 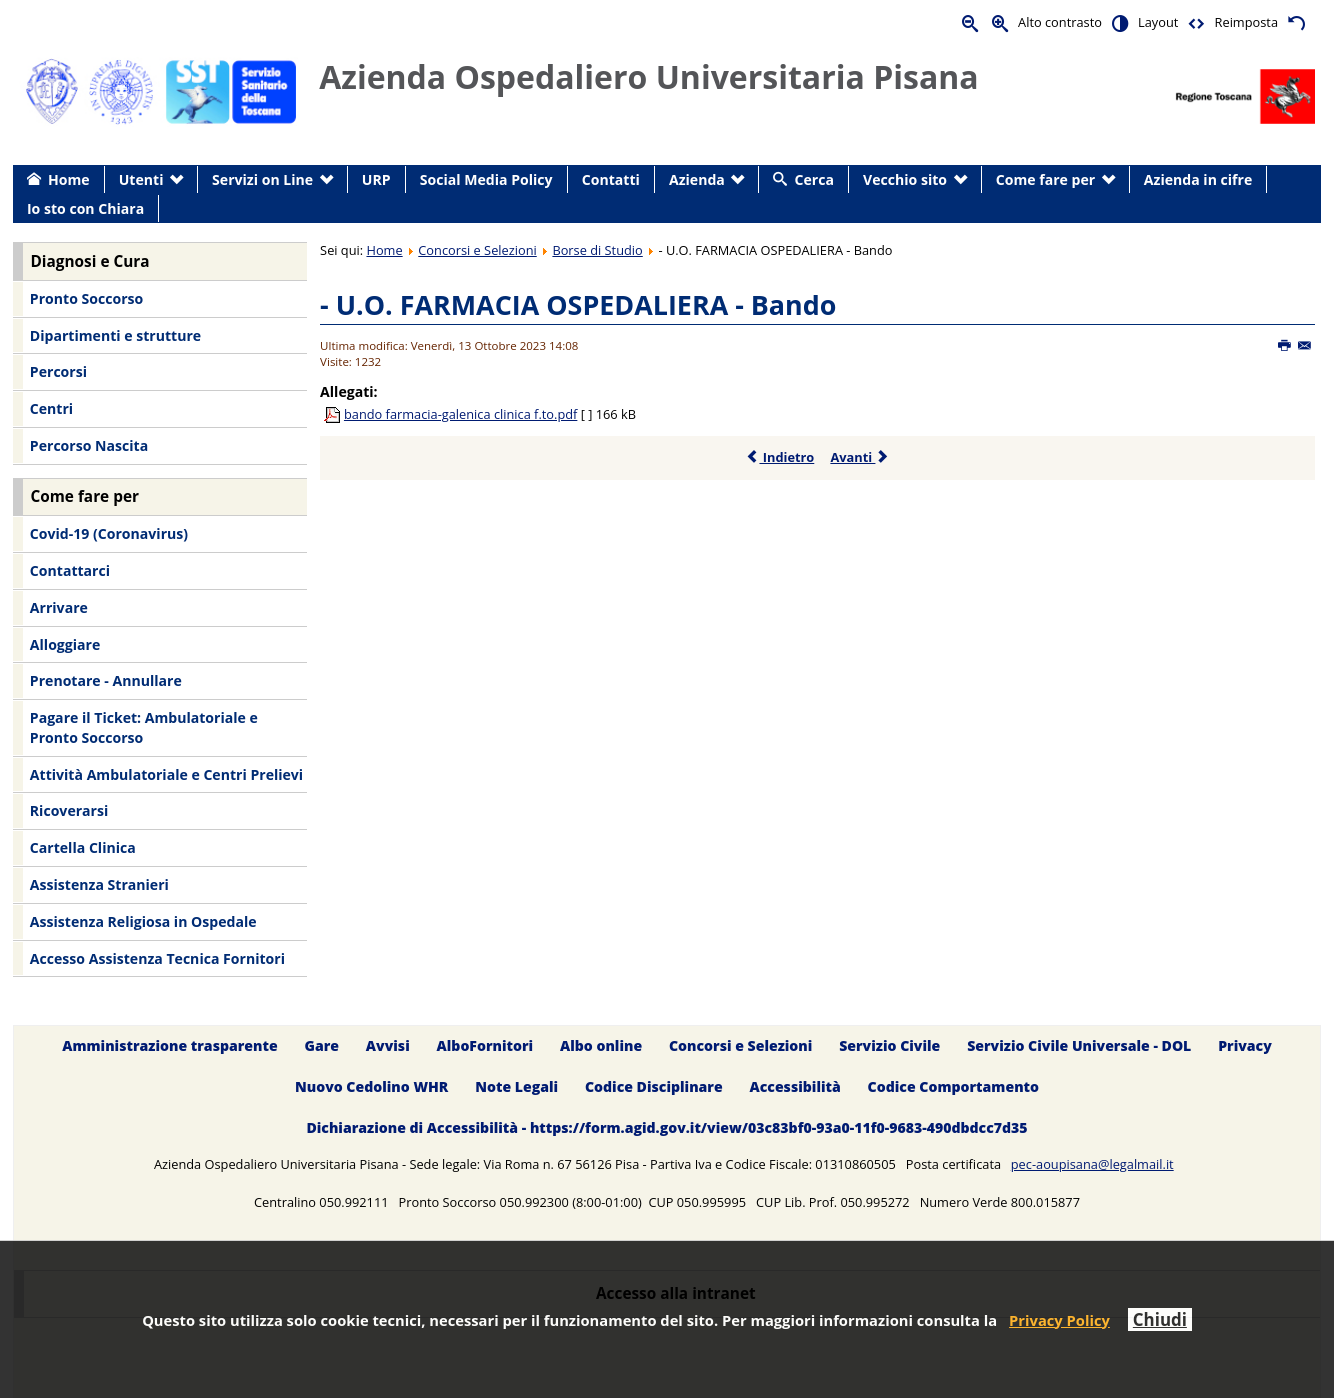 I want to click on URP [menuitem], so click(x=376, y=179).